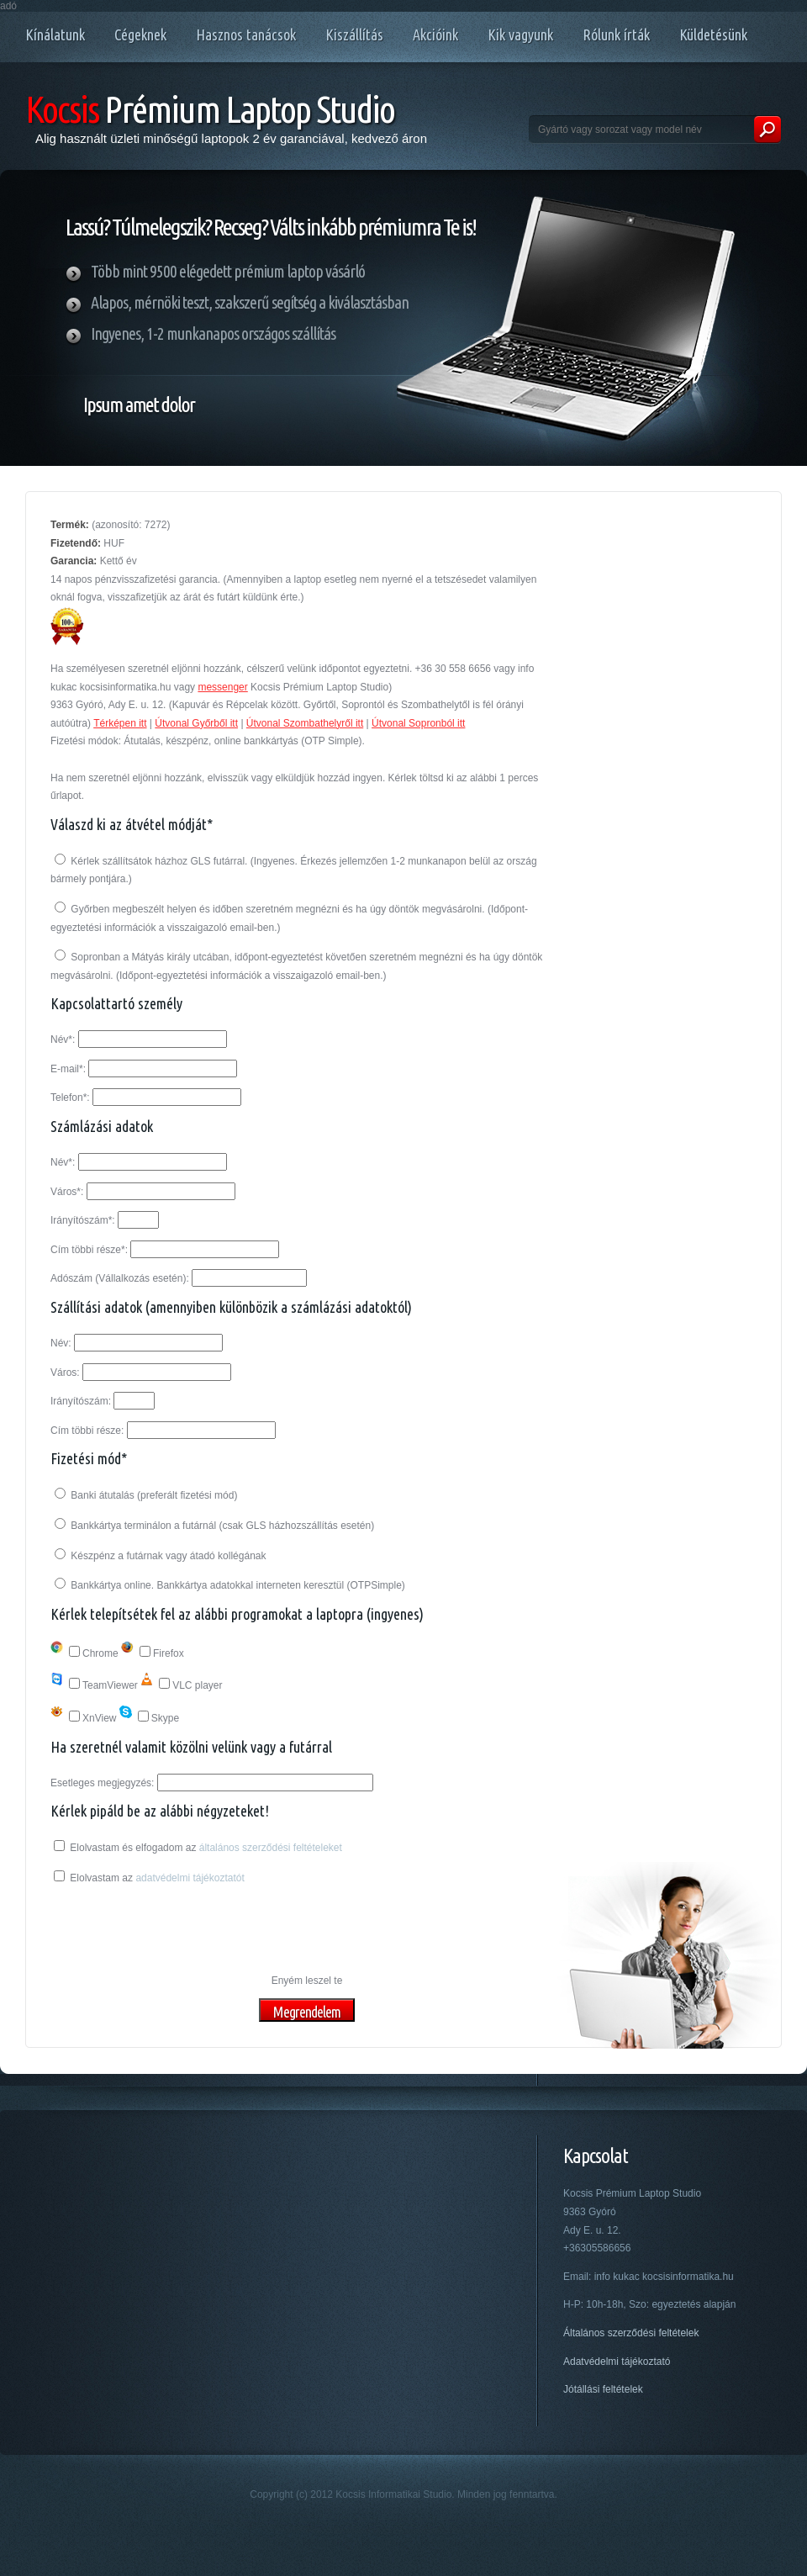 The height and width of the screenshot is (2576, 807). What do you see at coordinates (209, 108) in the screenshot?
I see `Prémium Laptop Studio` at bounding box center [209, 108].